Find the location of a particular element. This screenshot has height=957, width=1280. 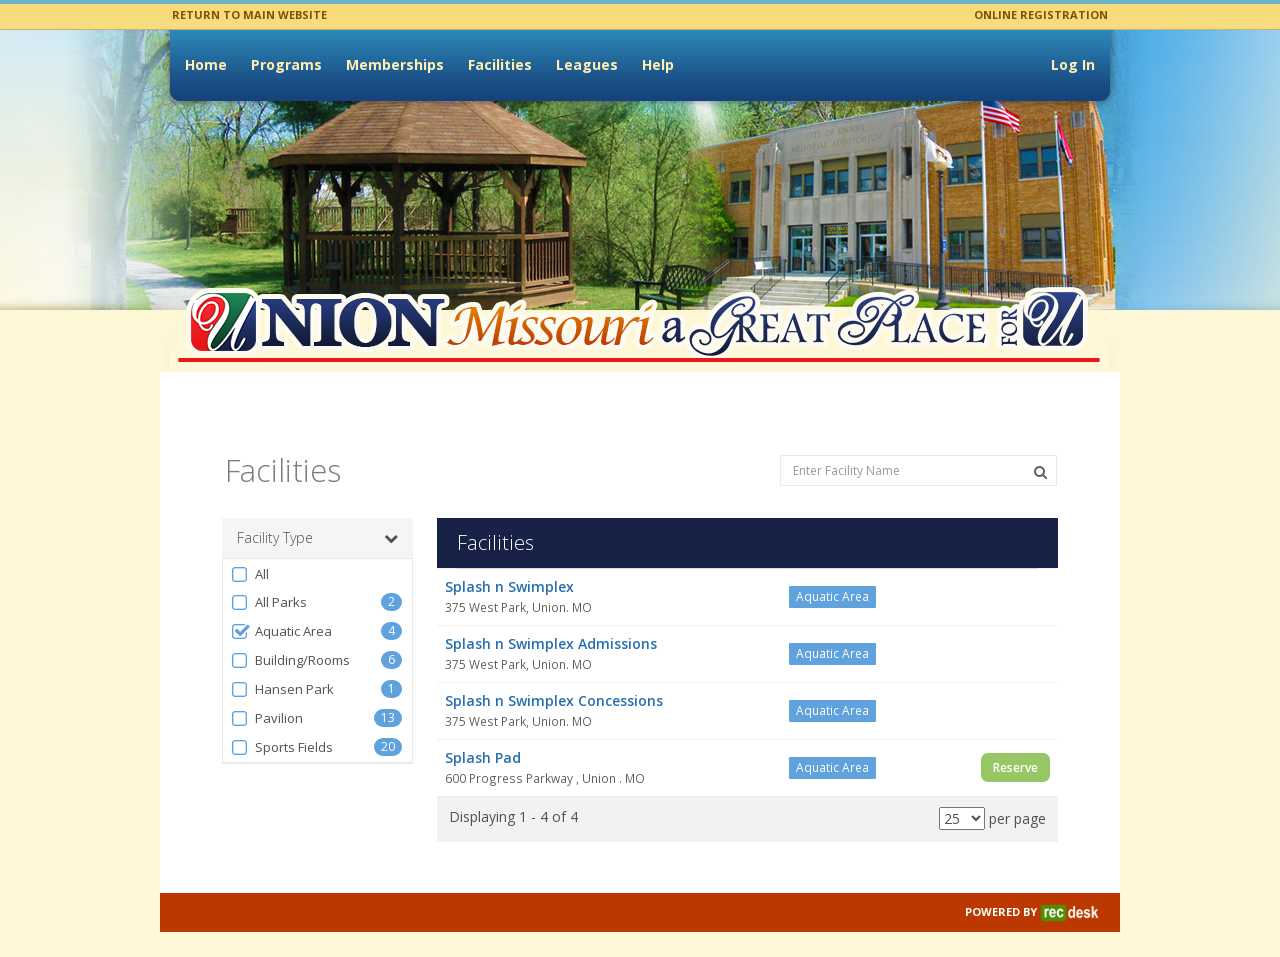

Aquatic Area is located at coordinates (281, 609).